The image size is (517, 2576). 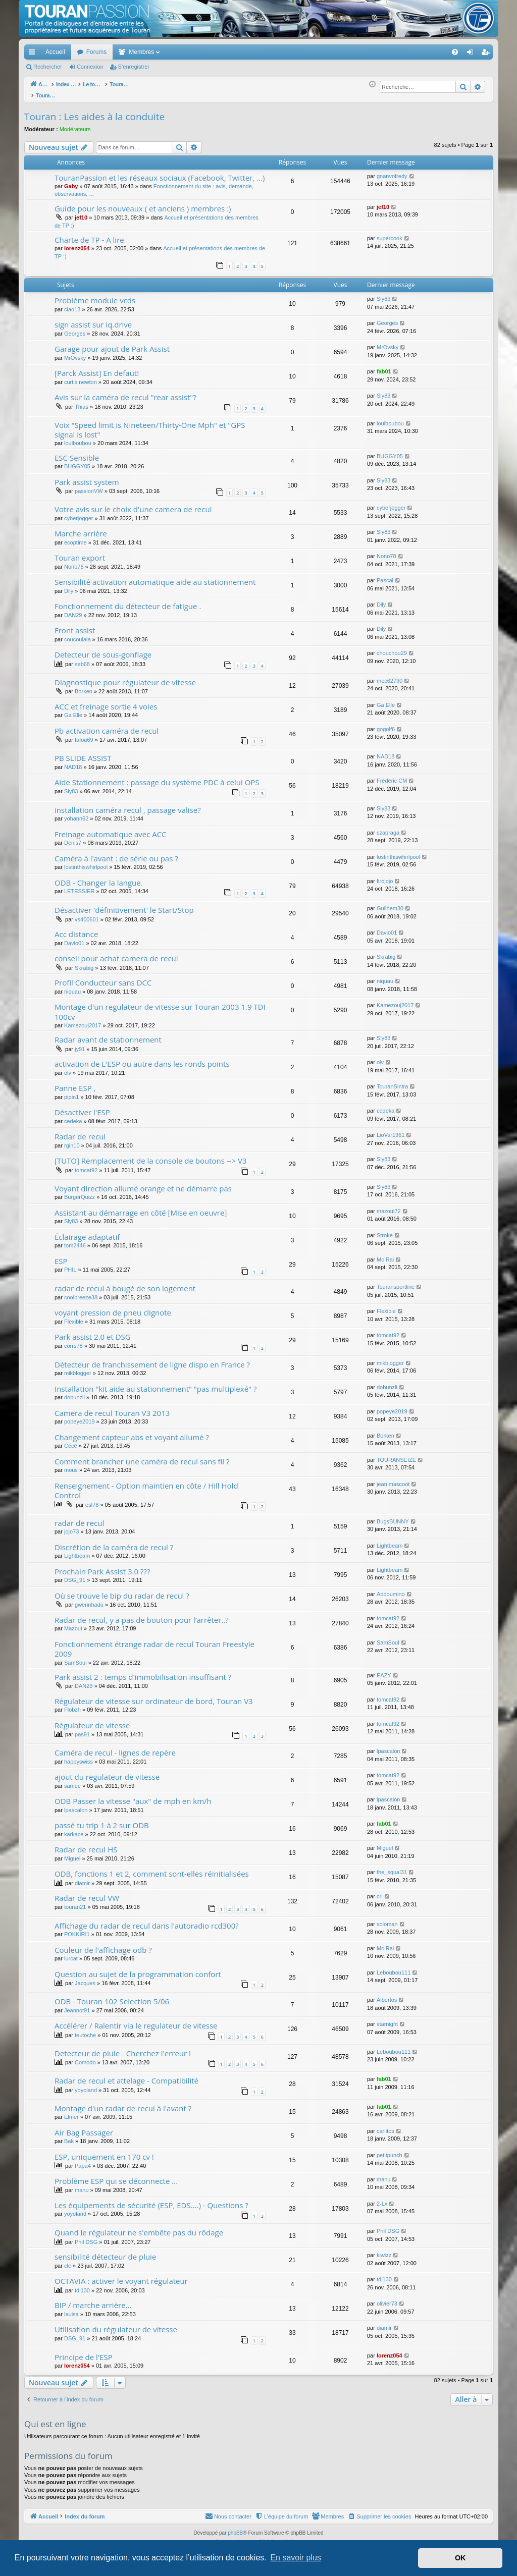 I want to click on Borken, so click(x=83, y=686).